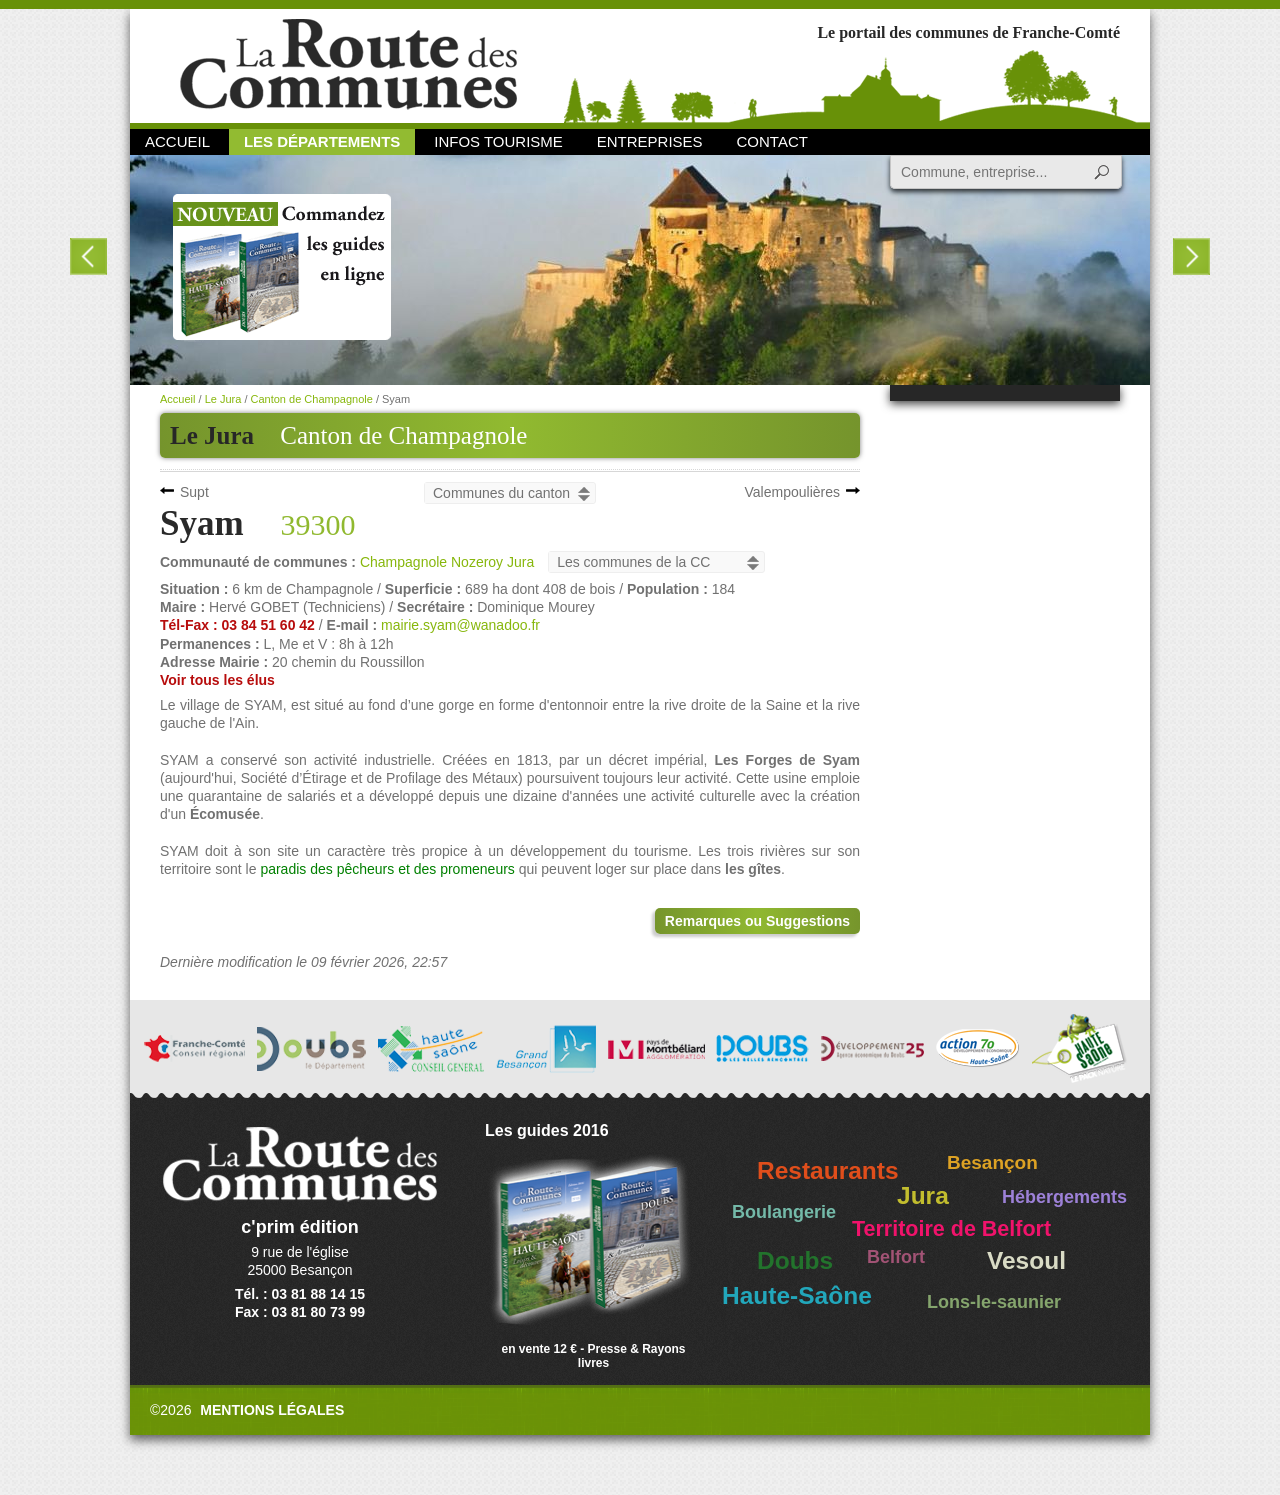 The height and width of the screenshot is (1495, 1280). I want to click on Canton de Champagnole, so click(403, 435).